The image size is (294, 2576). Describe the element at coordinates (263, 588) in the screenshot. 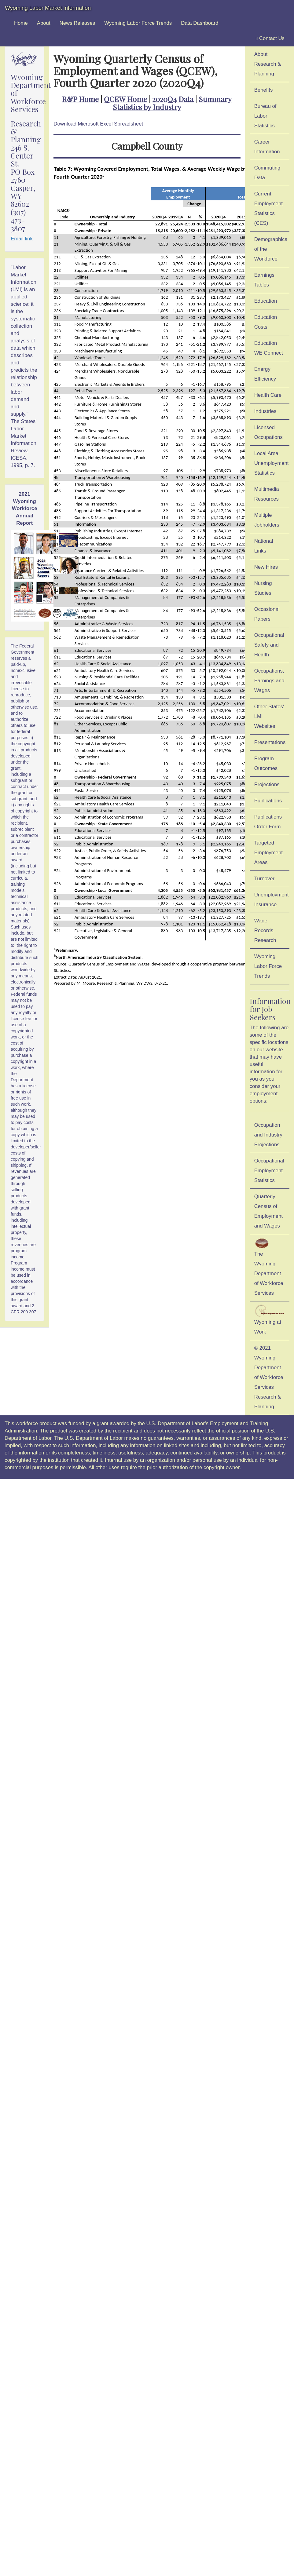

I see `Nursing Studies` at that location.